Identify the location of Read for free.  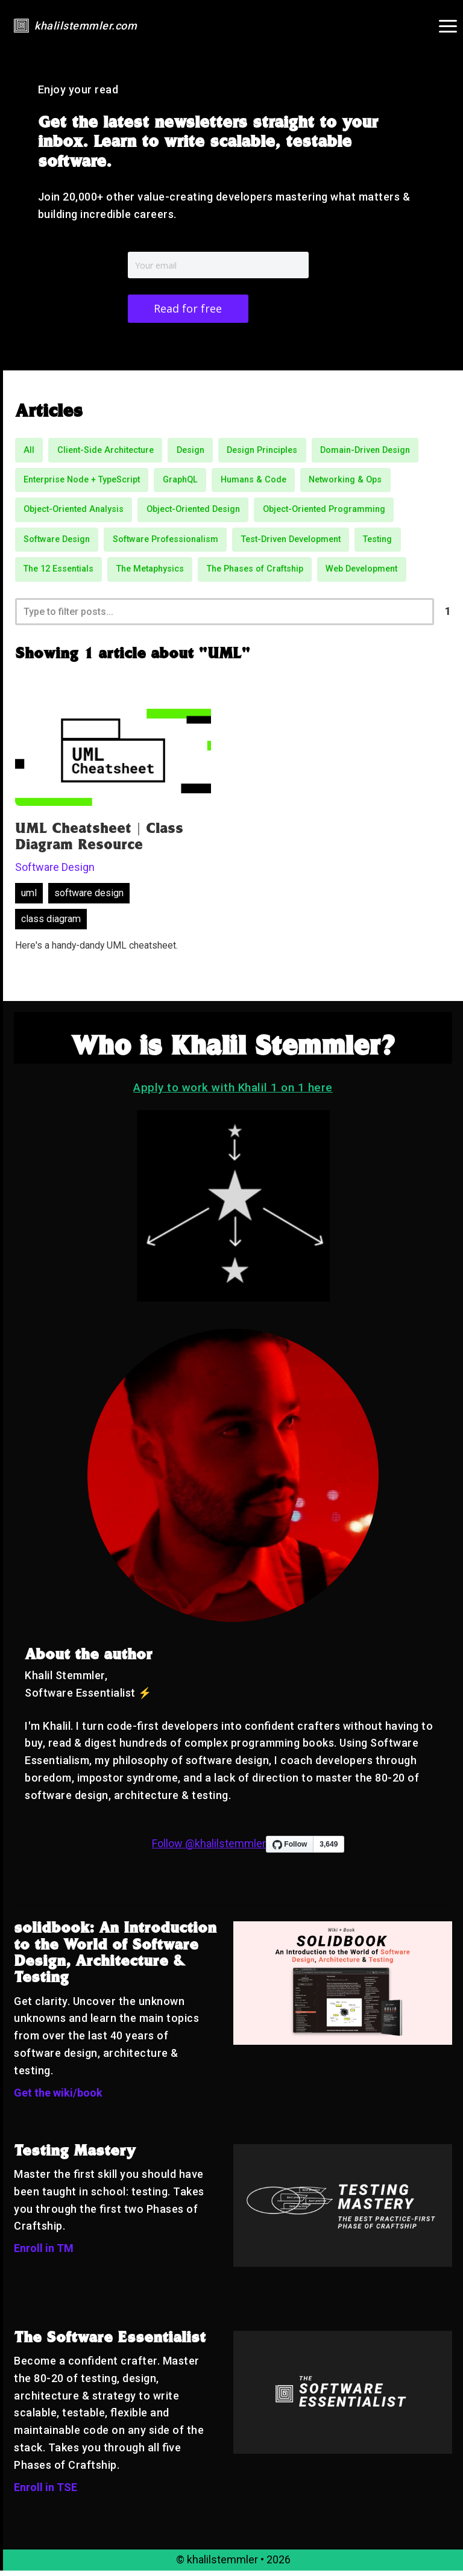
(188, 310).